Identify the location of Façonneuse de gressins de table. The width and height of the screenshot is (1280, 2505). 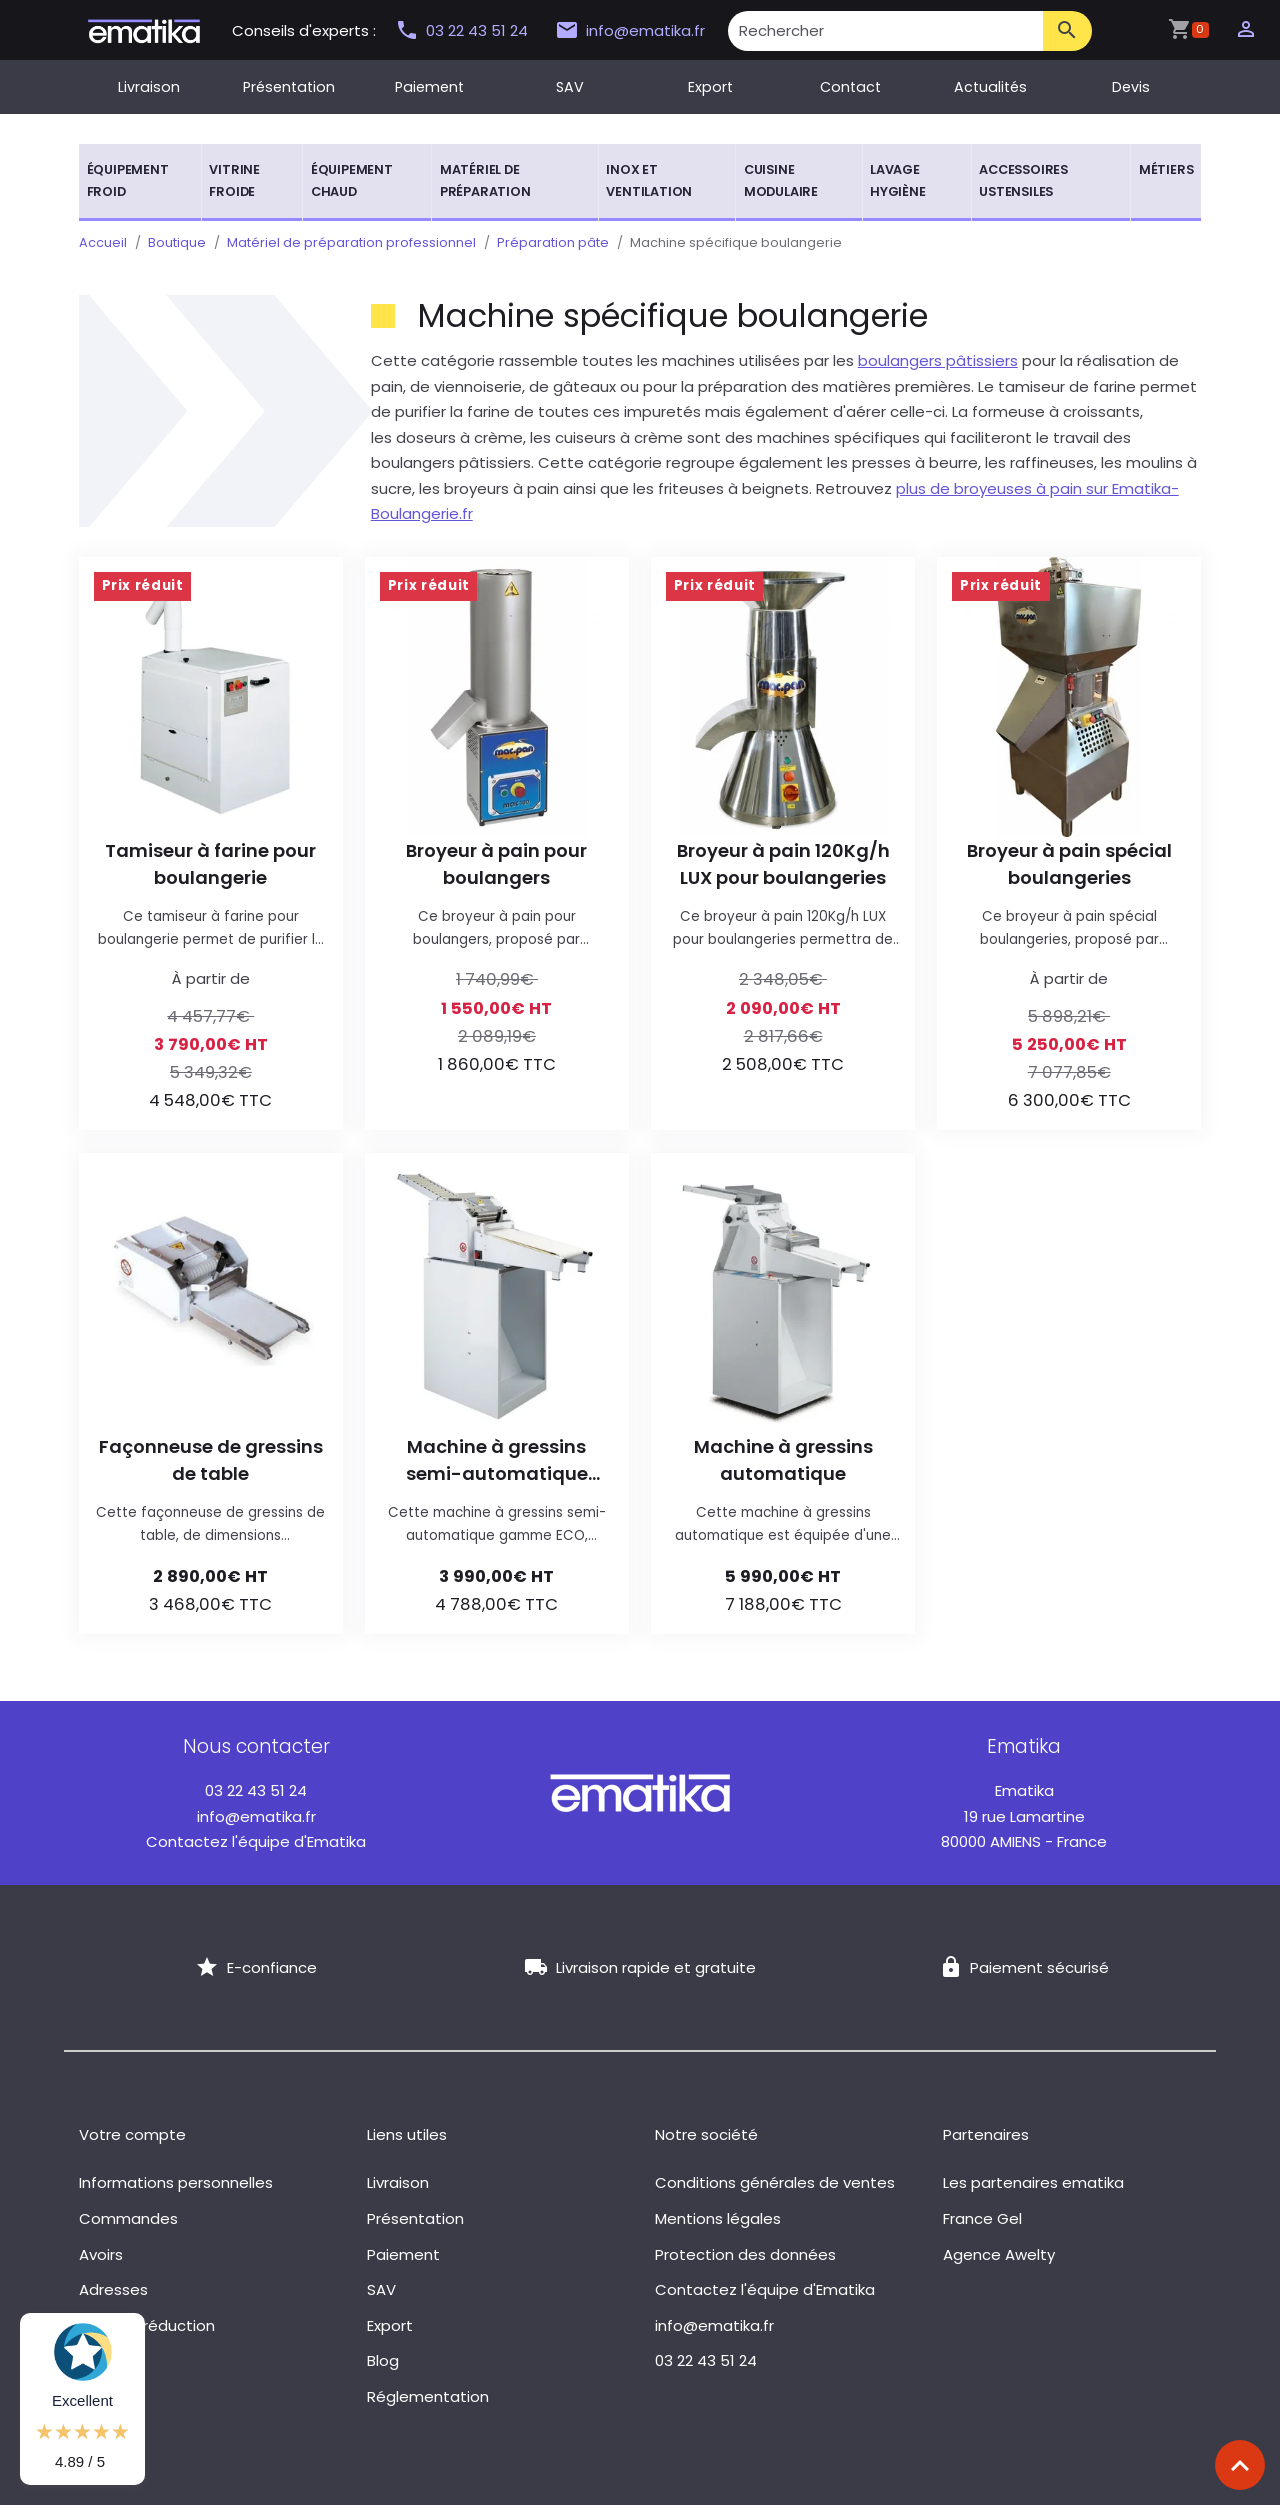
(211, 1460).